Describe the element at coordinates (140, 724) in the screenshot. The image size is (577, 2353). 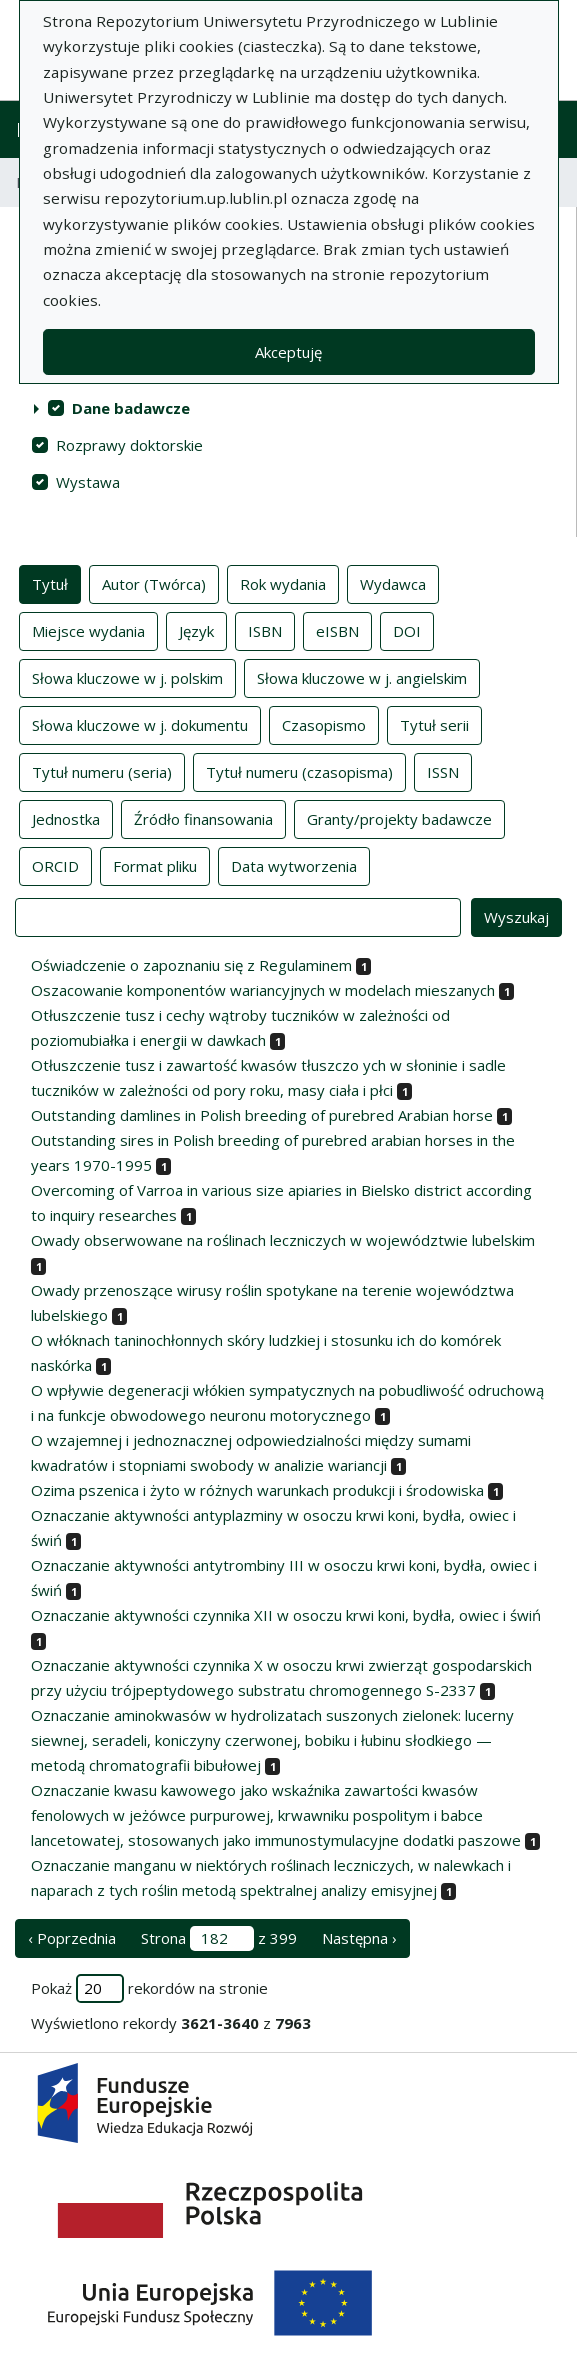
I see `Słowa kluczowe w j. dokumentu` at that location.